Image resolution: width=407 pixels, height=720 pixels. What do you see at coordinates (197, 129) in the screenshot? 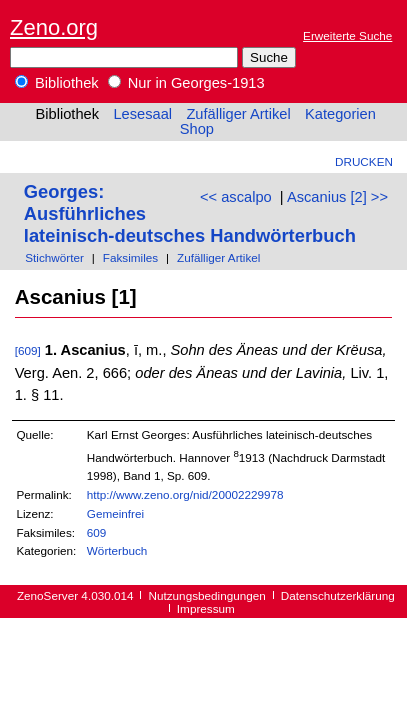
I see `Shop` at bounding box center [197, 129].